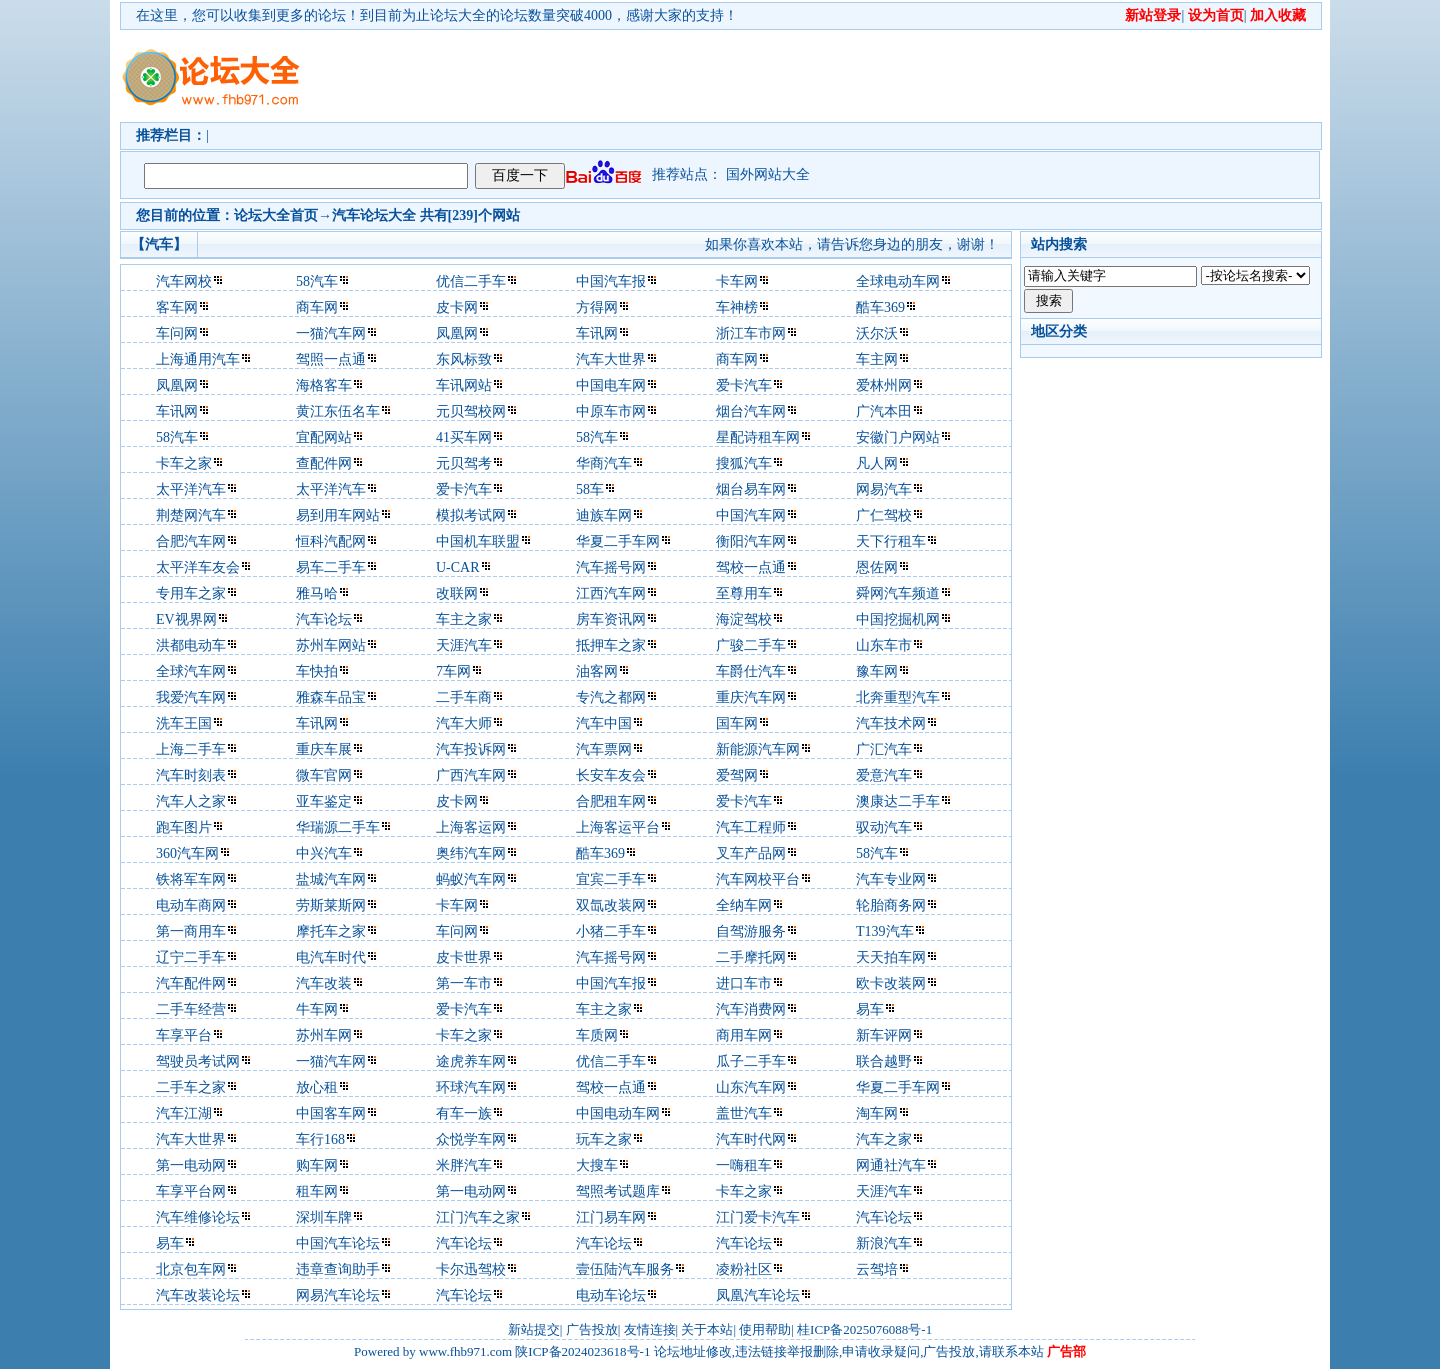  Describe the element at coordinates (707, 1329) in the screenshot. I see `关于本站` at that location.